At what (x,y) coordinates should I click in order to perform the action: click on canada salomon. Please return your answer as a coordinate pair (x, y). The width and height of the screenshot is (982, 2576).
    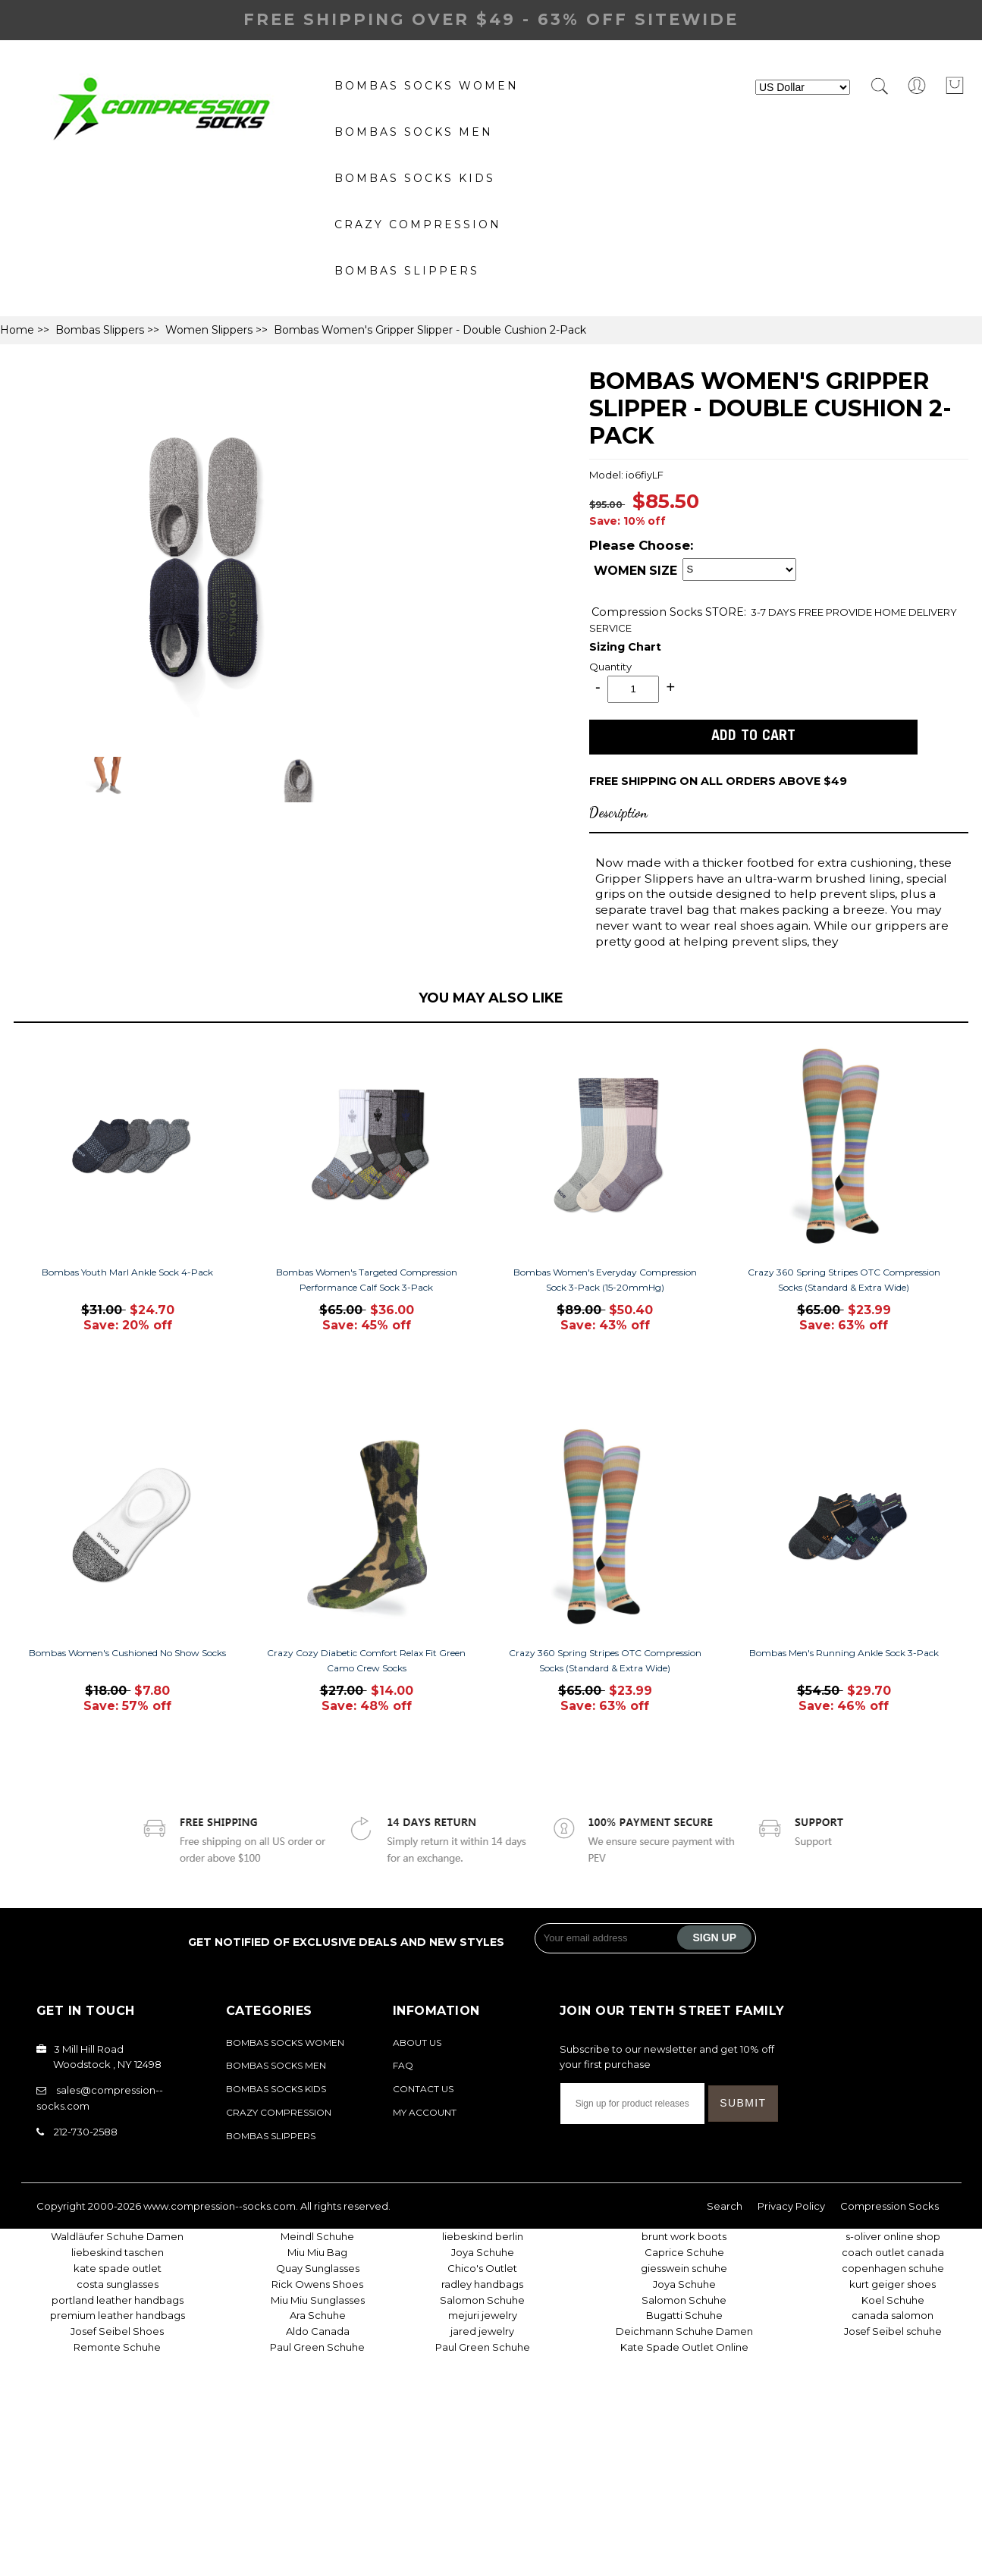
    Looking at the image, I should click on (892, 2315).